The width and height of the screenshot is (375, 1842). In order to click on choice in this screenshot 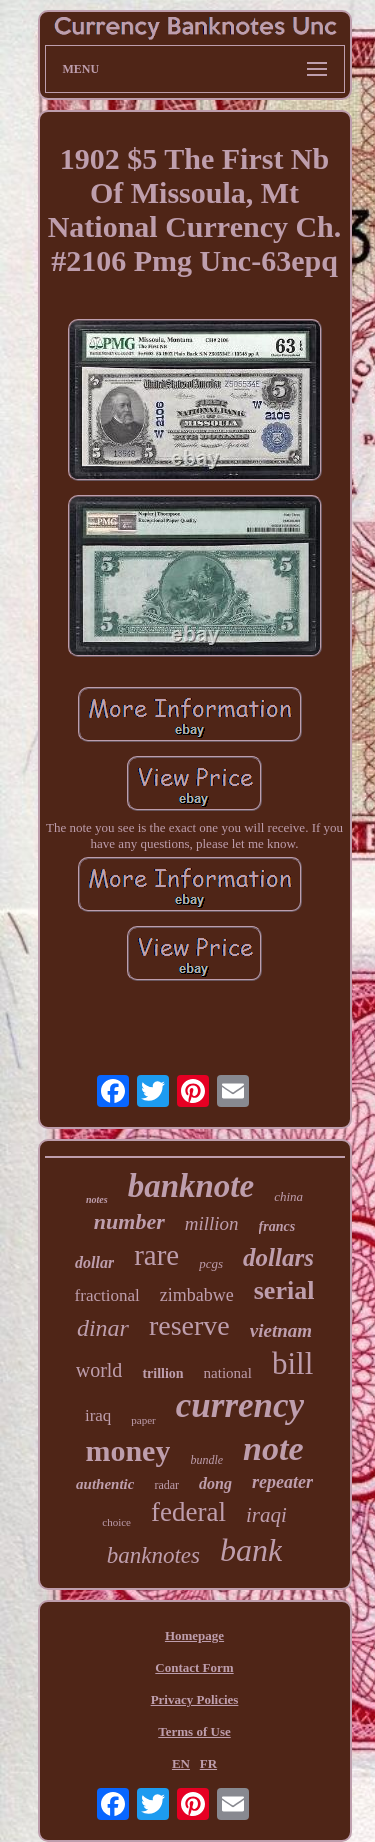, I will do `click(116, 1522)`.